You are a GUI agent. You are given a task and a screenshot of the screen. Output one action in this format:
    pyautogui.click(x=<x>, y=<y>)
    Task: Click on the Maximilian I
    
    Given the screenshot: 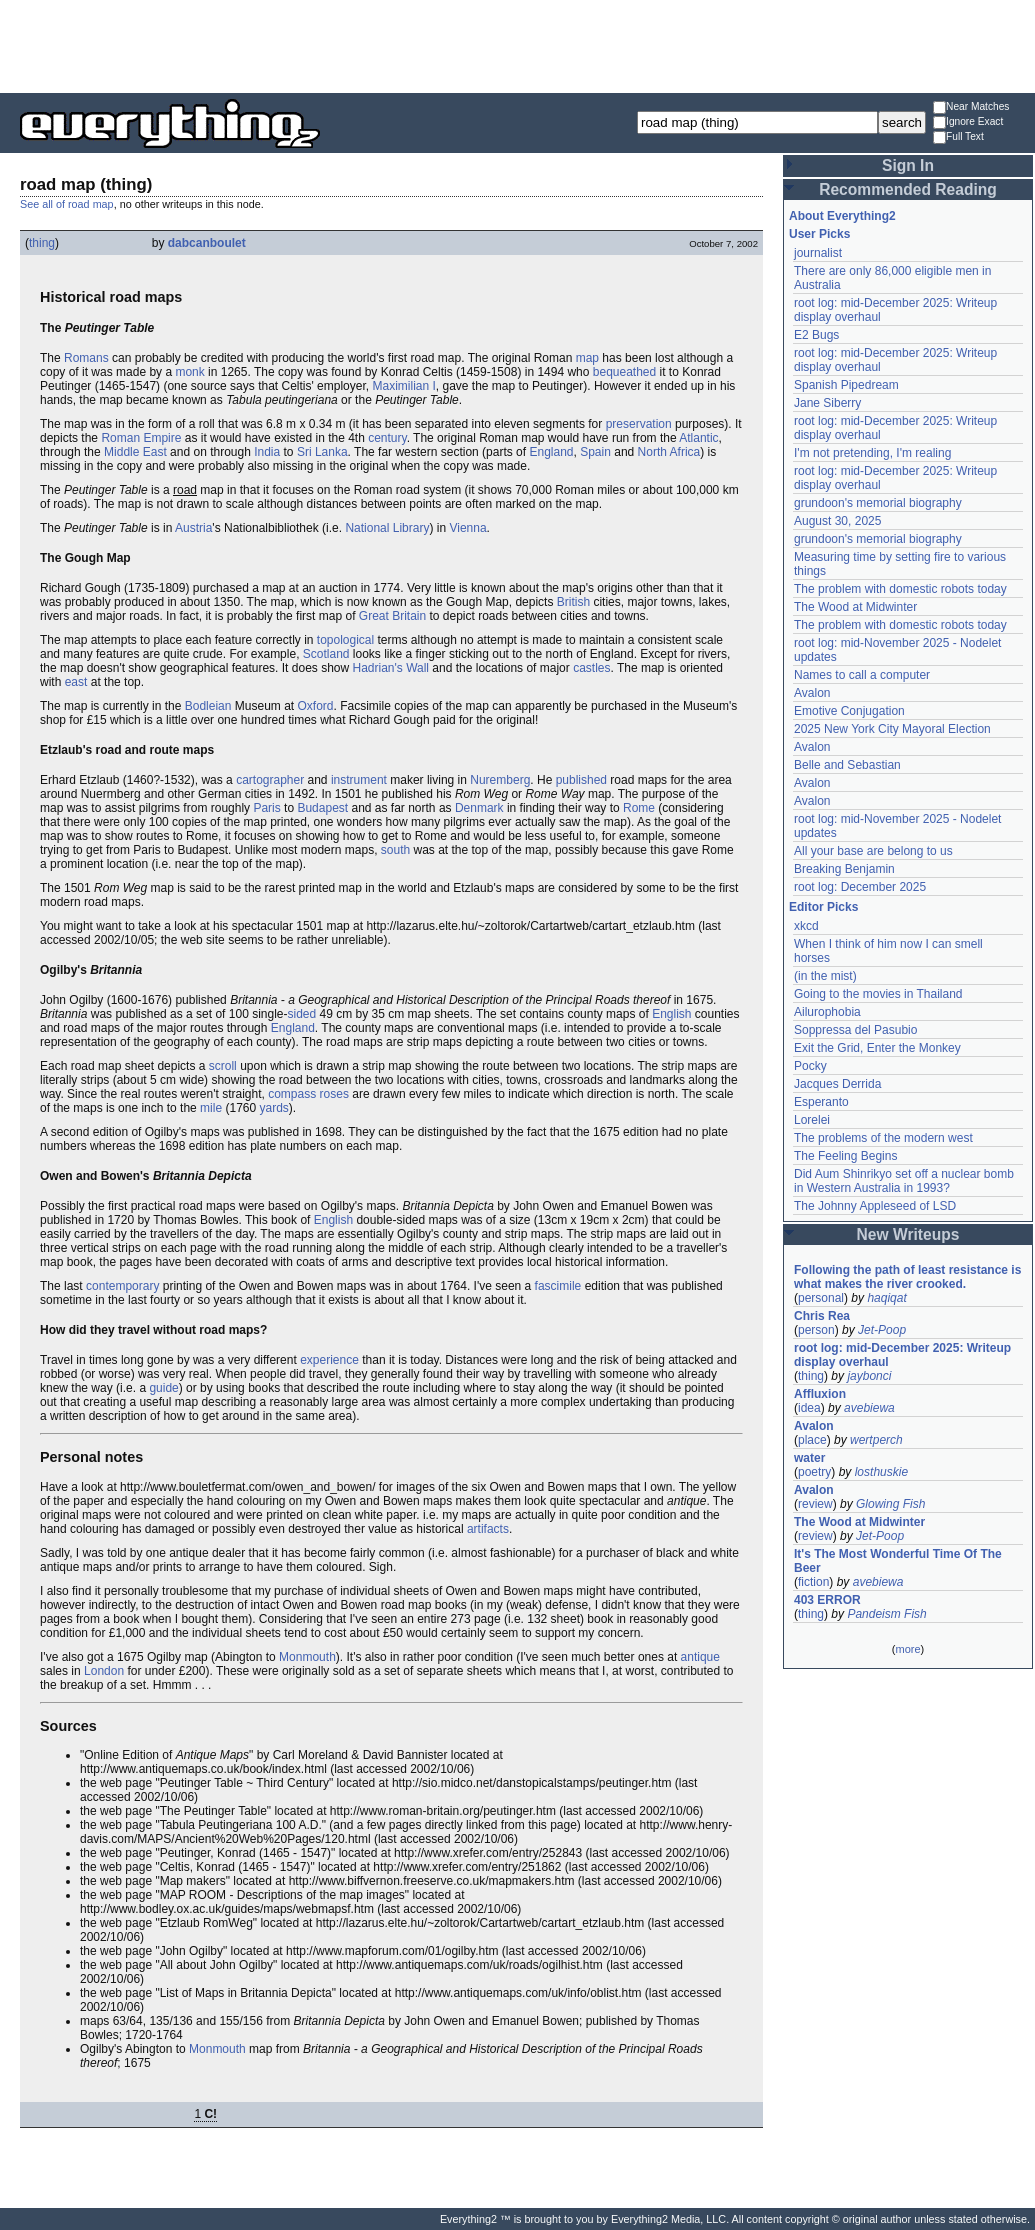 What is the action you would take?
    pyautogui.click(x=403, y=386)
    